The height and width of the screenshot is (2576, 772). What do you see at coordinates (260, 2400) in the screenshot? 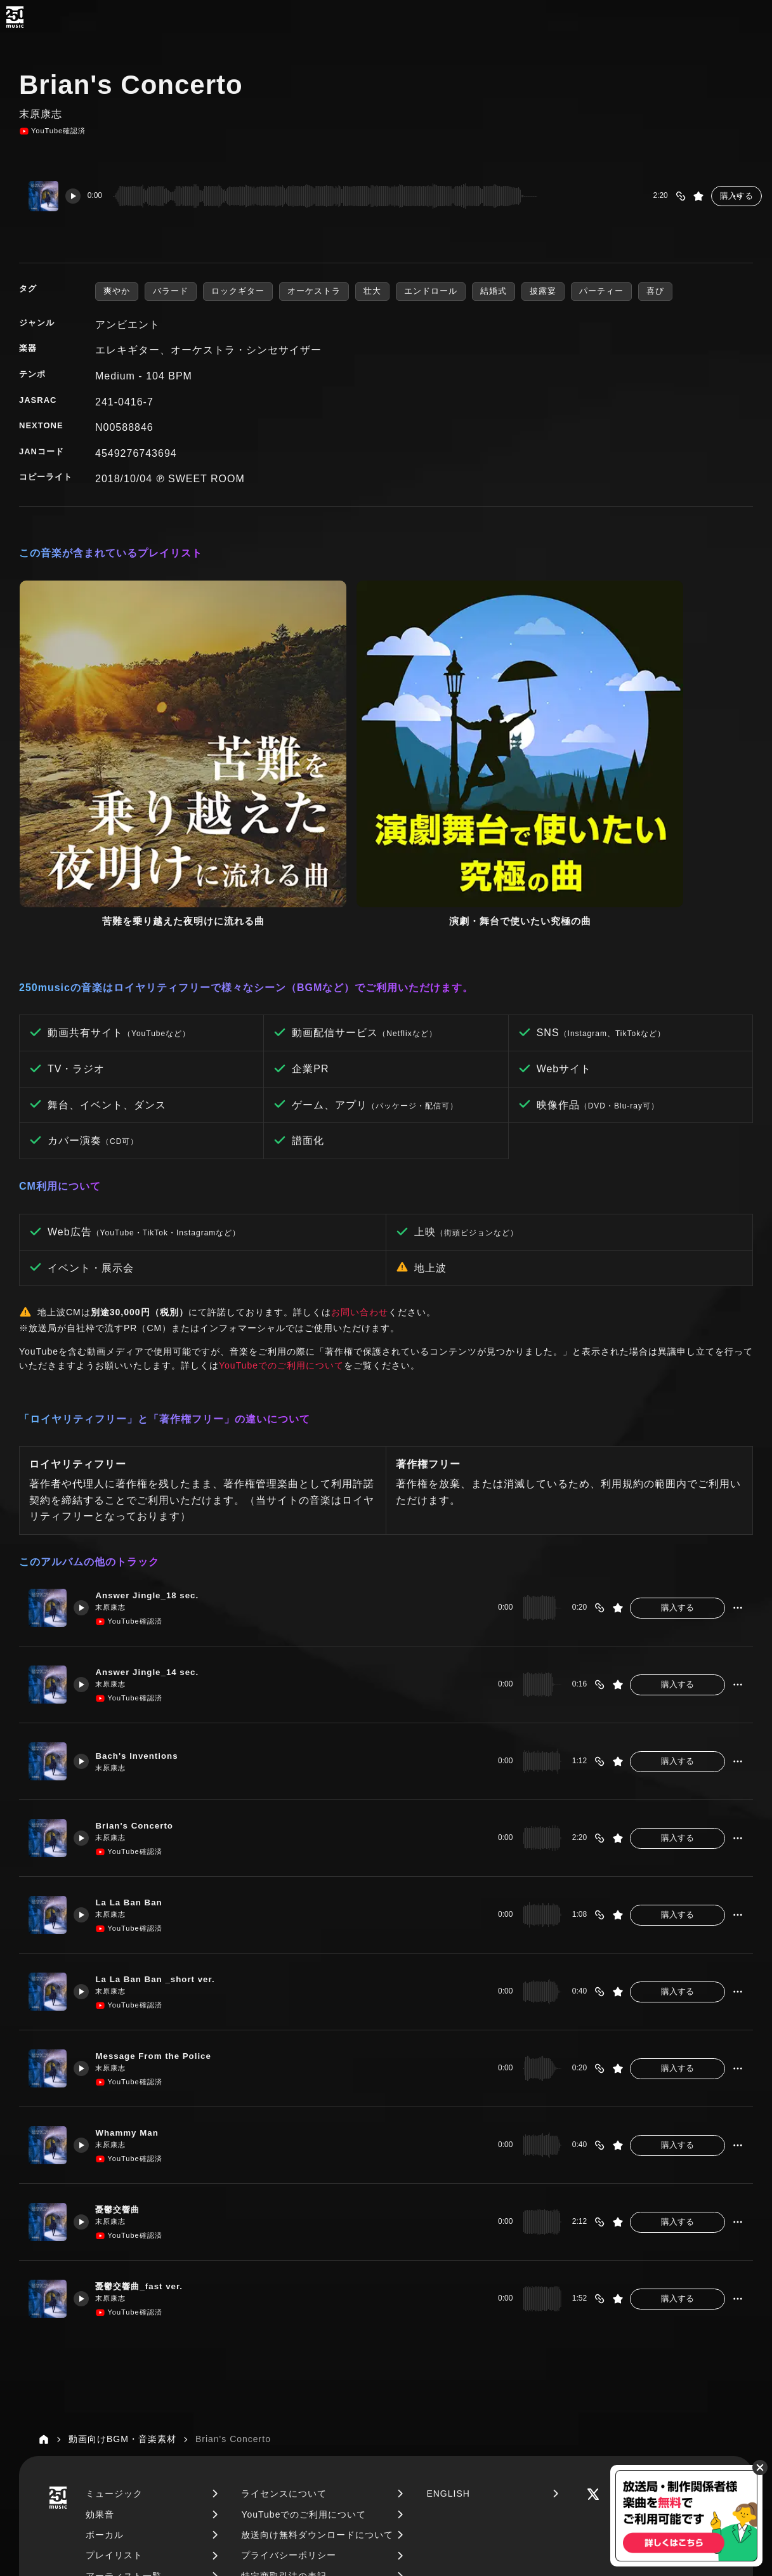
I see `運営会社` at bounding box center [260, 2400].